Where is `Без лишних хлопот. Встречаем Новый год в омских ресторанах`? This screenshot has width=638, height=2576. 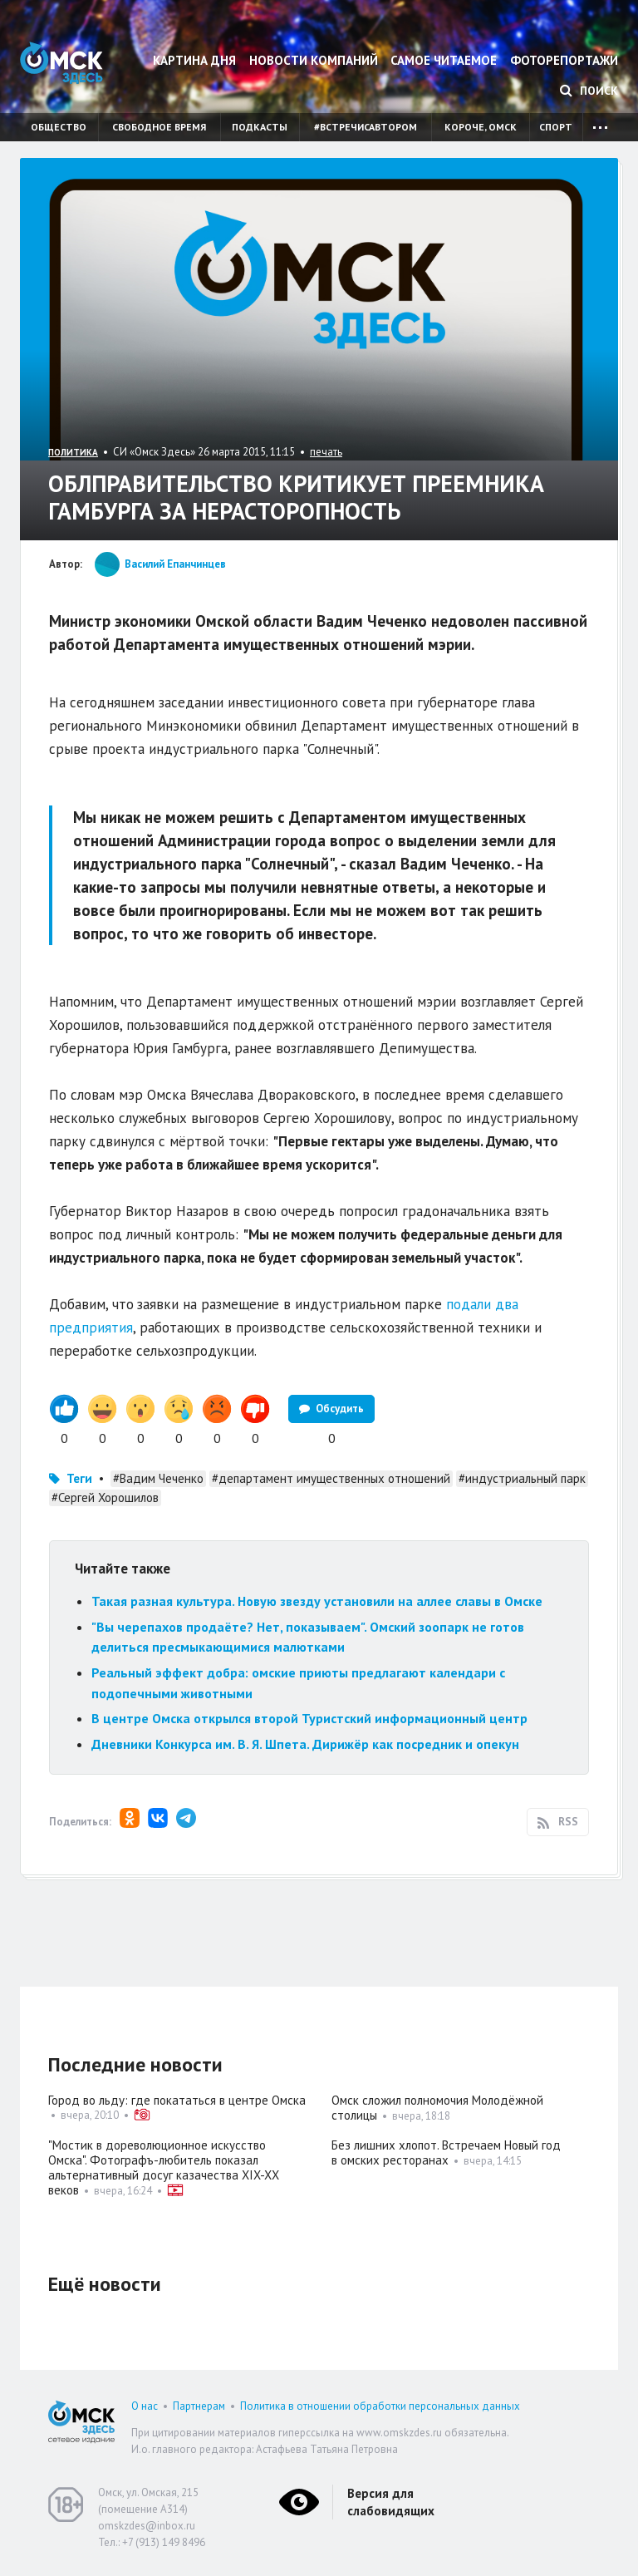
Без лишних хлопот. Встречаем Новый год в омских ресторанах is located at coordinates (446, 2152).